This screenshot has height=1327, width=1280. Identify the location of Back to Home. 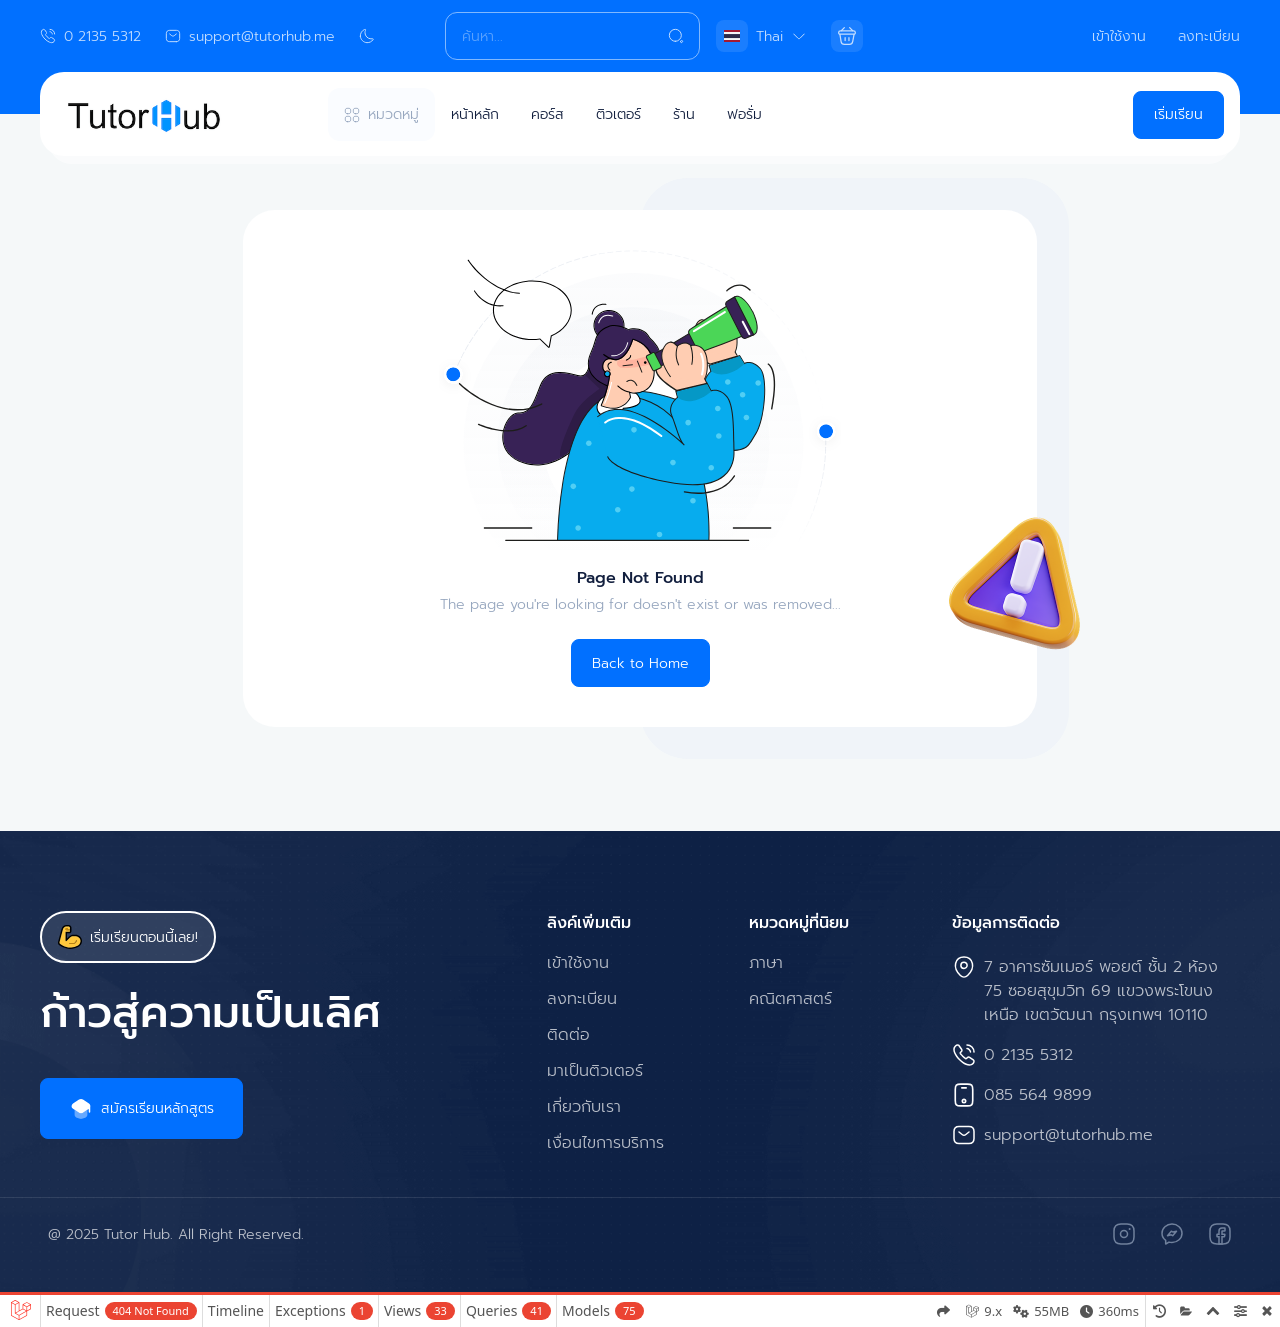
(640, 663).